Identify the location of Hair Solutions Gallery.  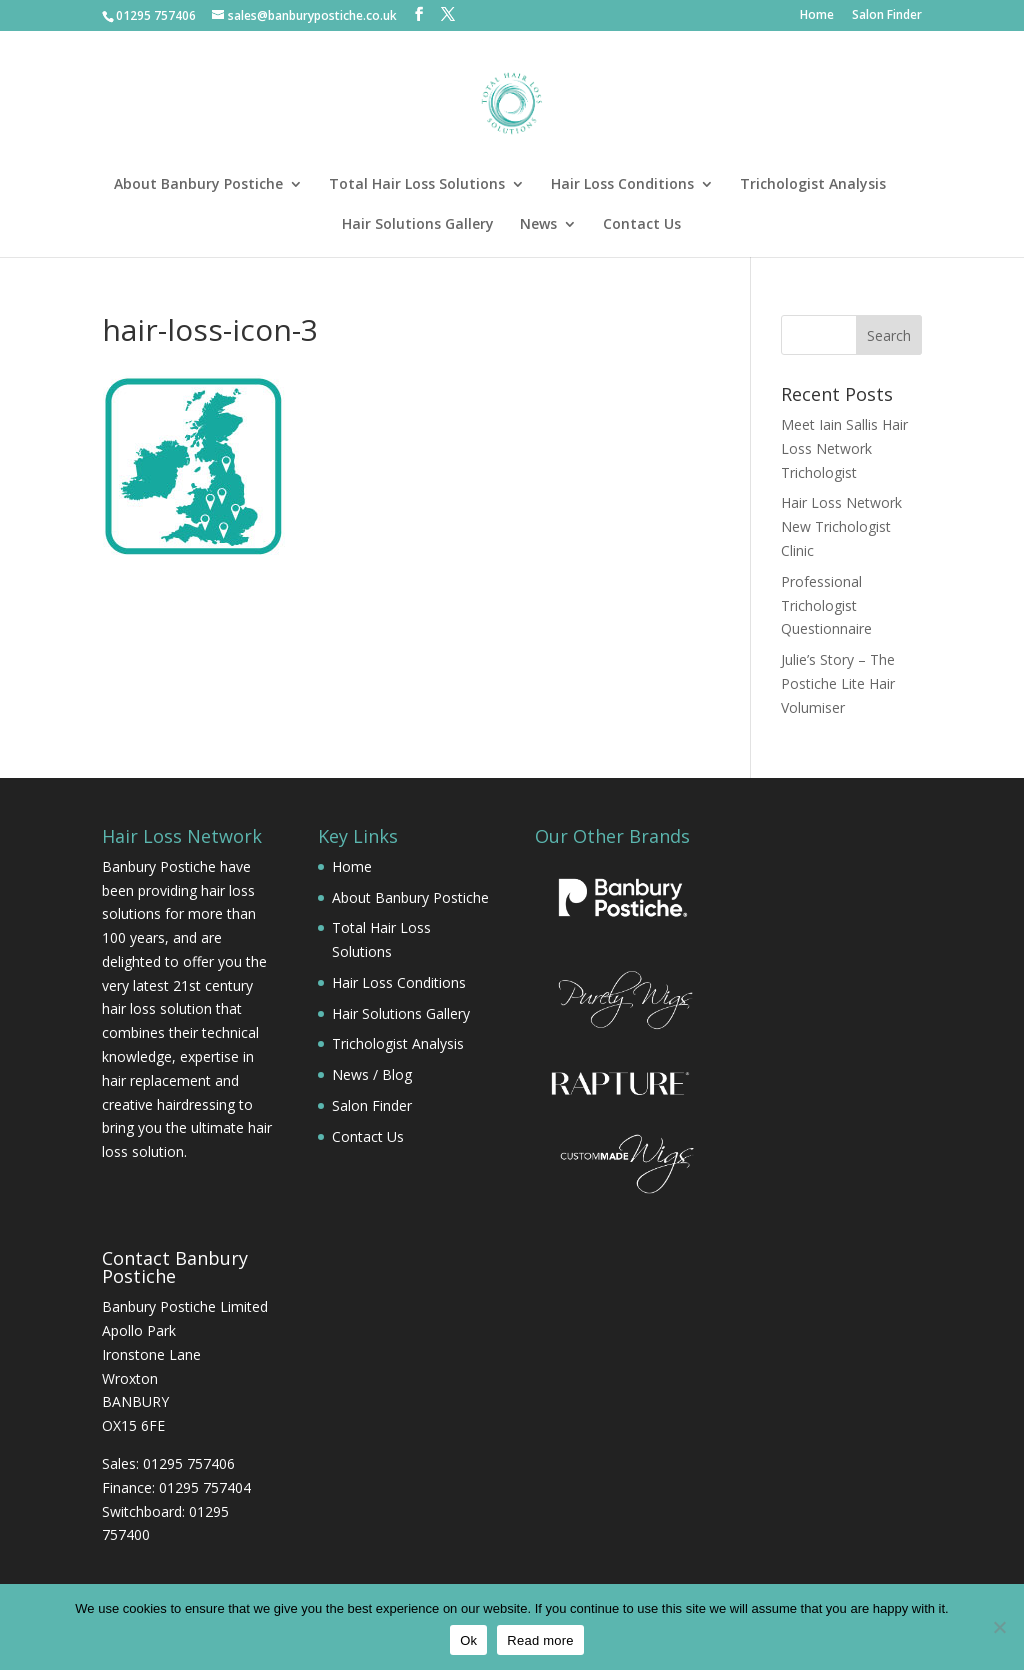
(418, 225).